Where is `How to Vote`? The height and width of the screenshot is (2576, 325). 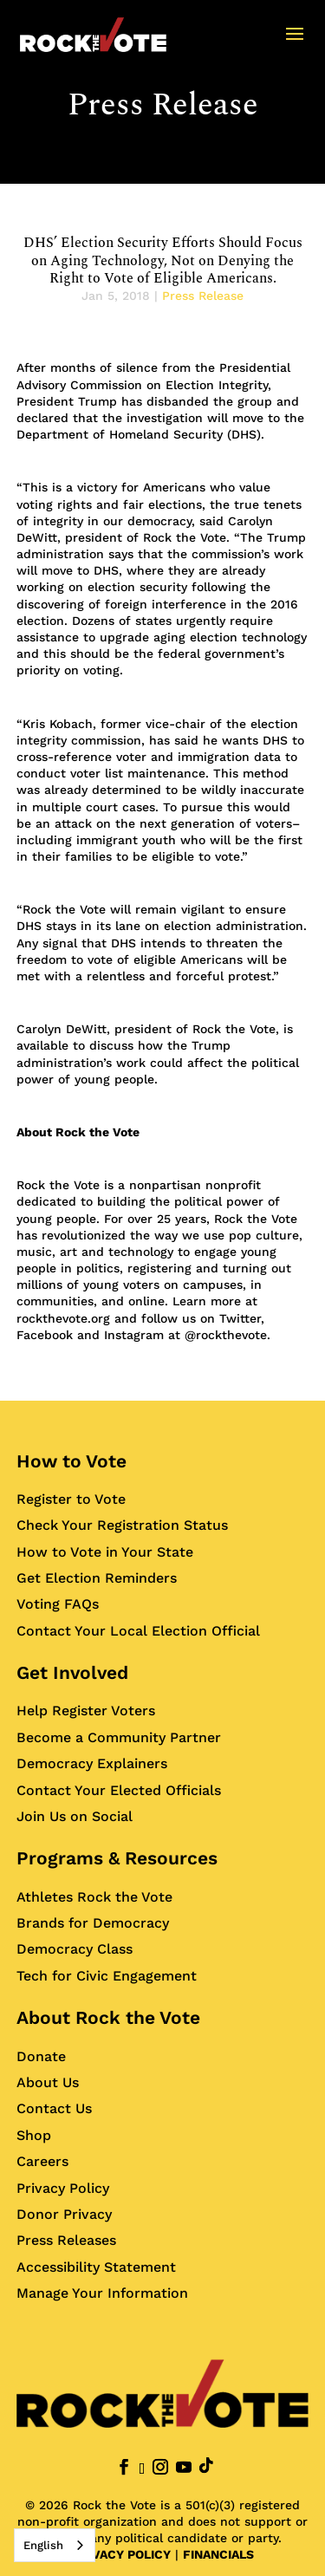 How to Vote is located at coordinates (71, 1461).